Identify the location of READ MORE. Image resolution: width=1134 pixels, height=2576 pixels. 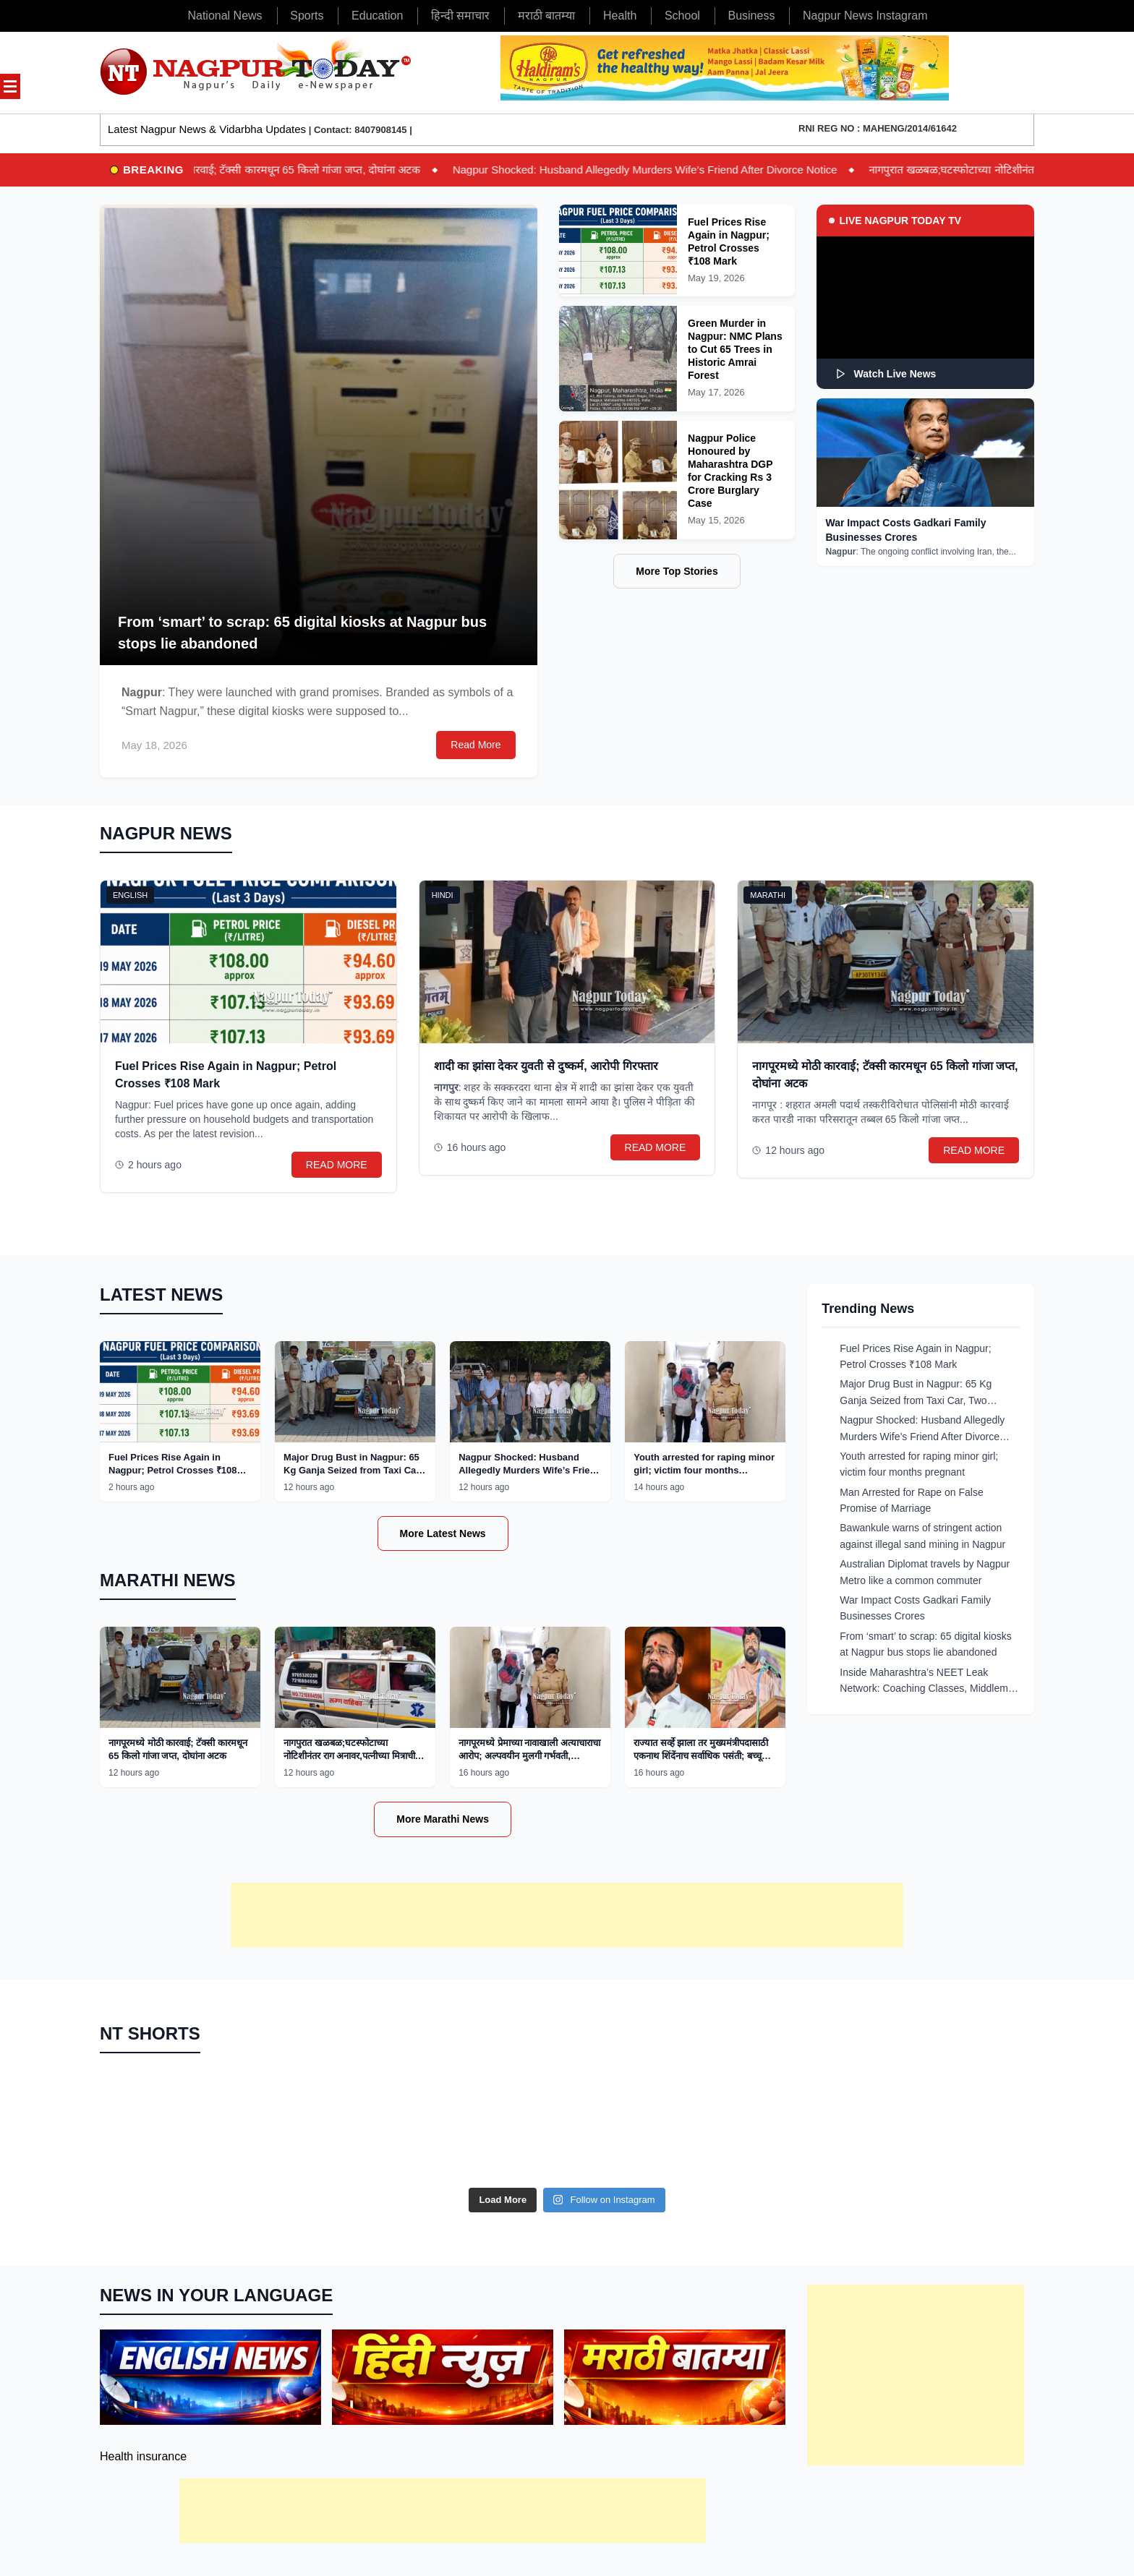
(336, 1165).